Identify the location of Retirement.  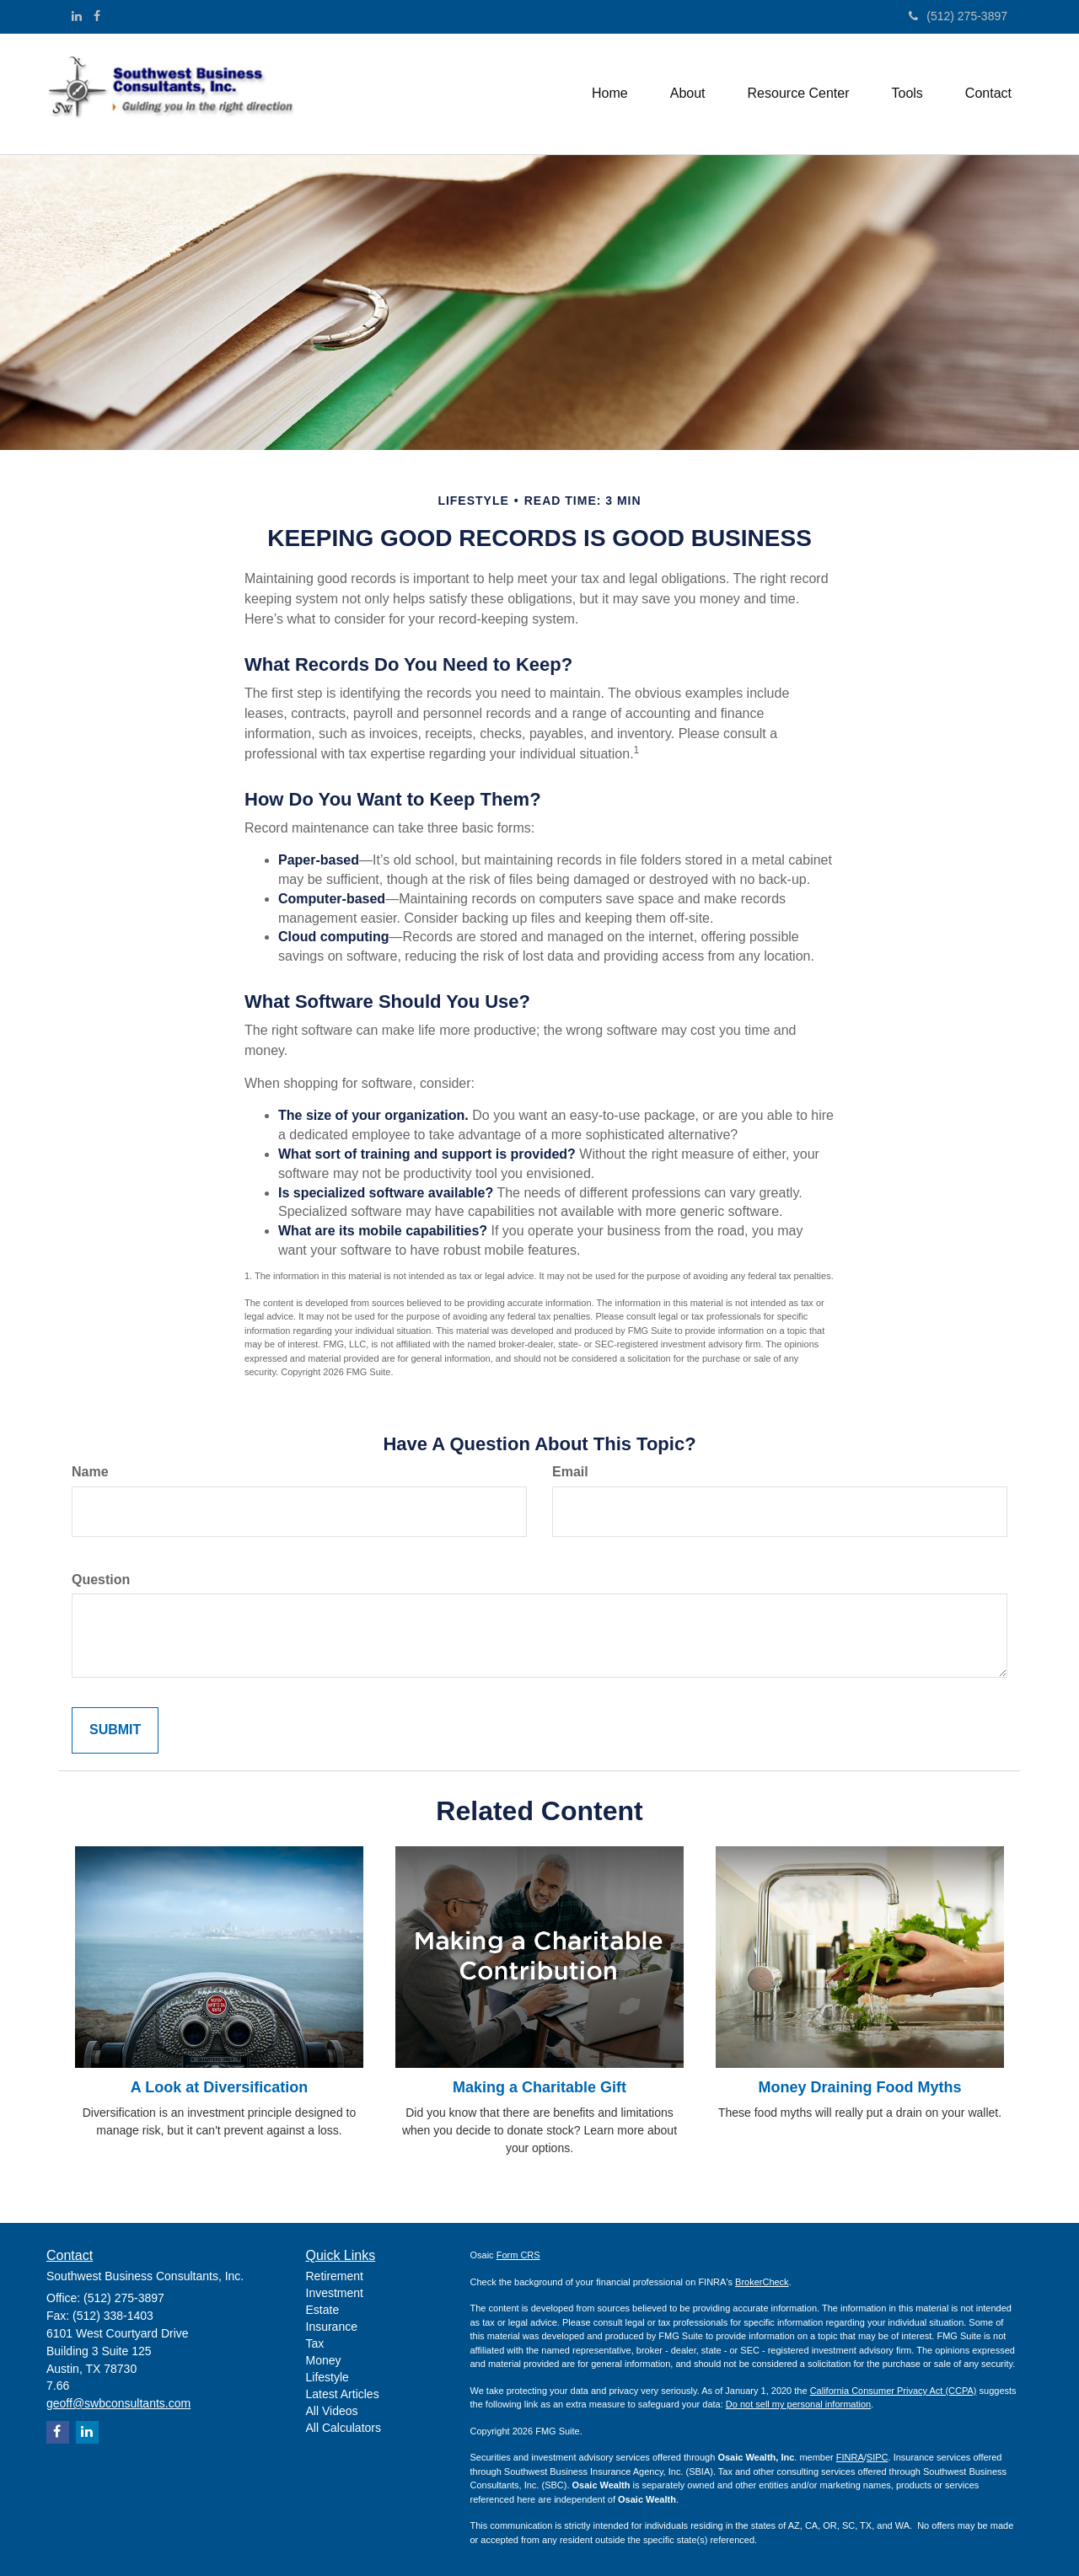
(334, 2276).